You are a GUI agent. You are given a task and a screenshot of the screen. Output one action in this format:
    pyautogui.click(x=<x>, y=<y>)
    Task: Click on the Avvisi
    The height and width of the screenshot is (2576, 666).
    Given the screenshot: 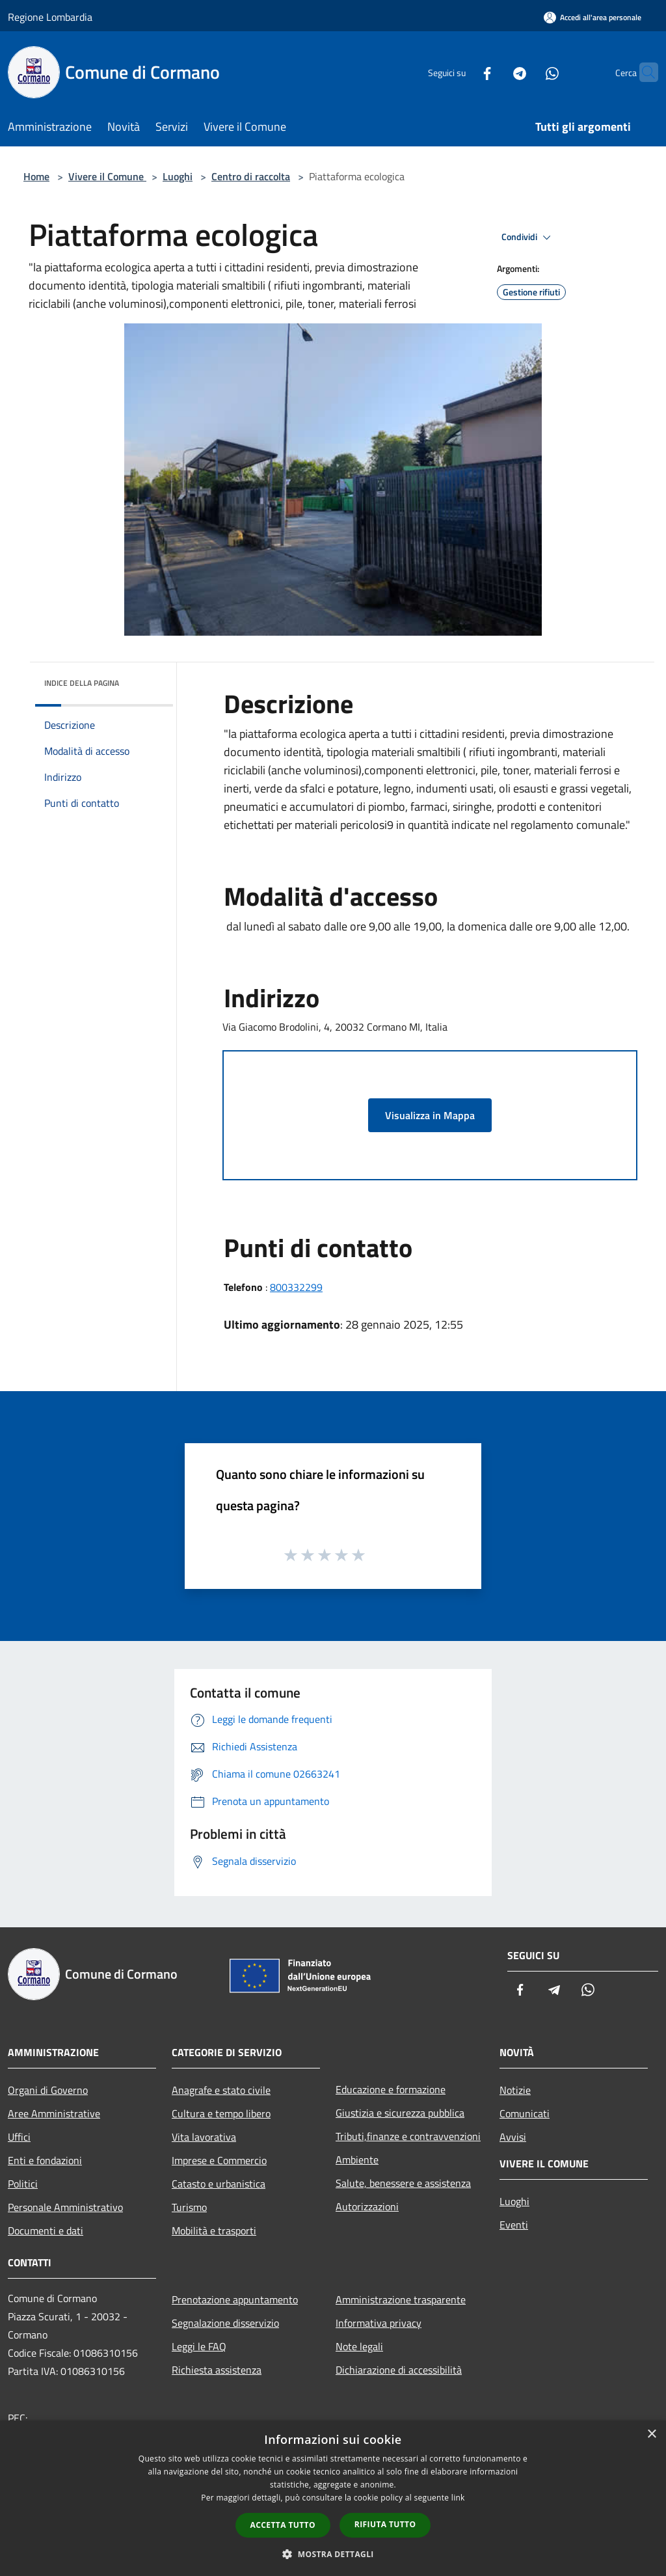 What is the action you would take?
    pyautogui.click(x=513, y=2137)
    